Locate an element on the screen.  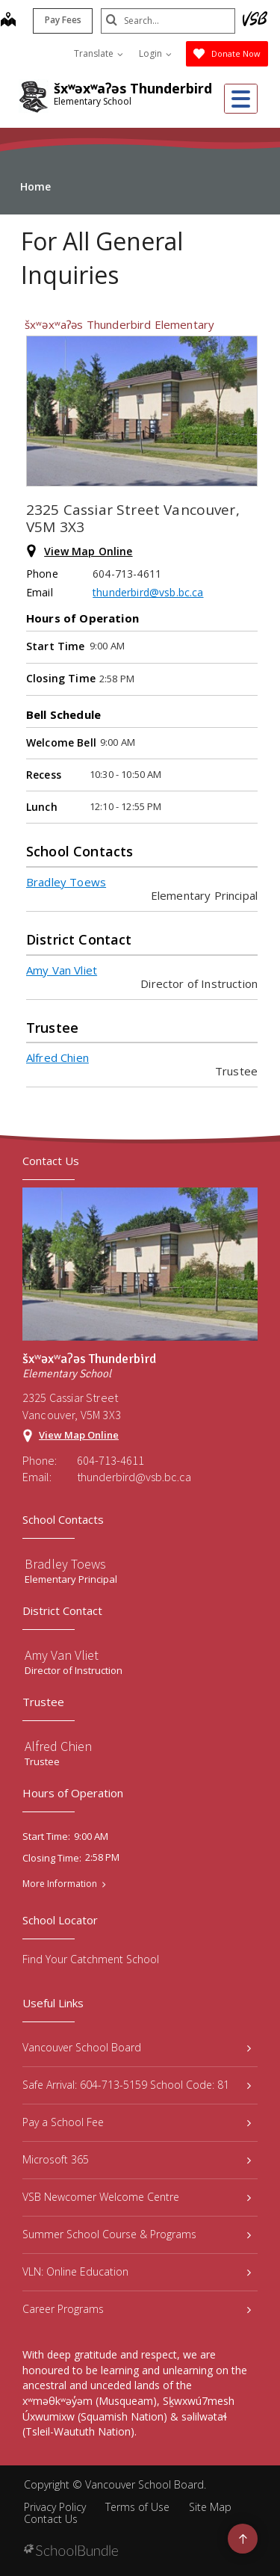
Login is located at coordinates (155, 53).